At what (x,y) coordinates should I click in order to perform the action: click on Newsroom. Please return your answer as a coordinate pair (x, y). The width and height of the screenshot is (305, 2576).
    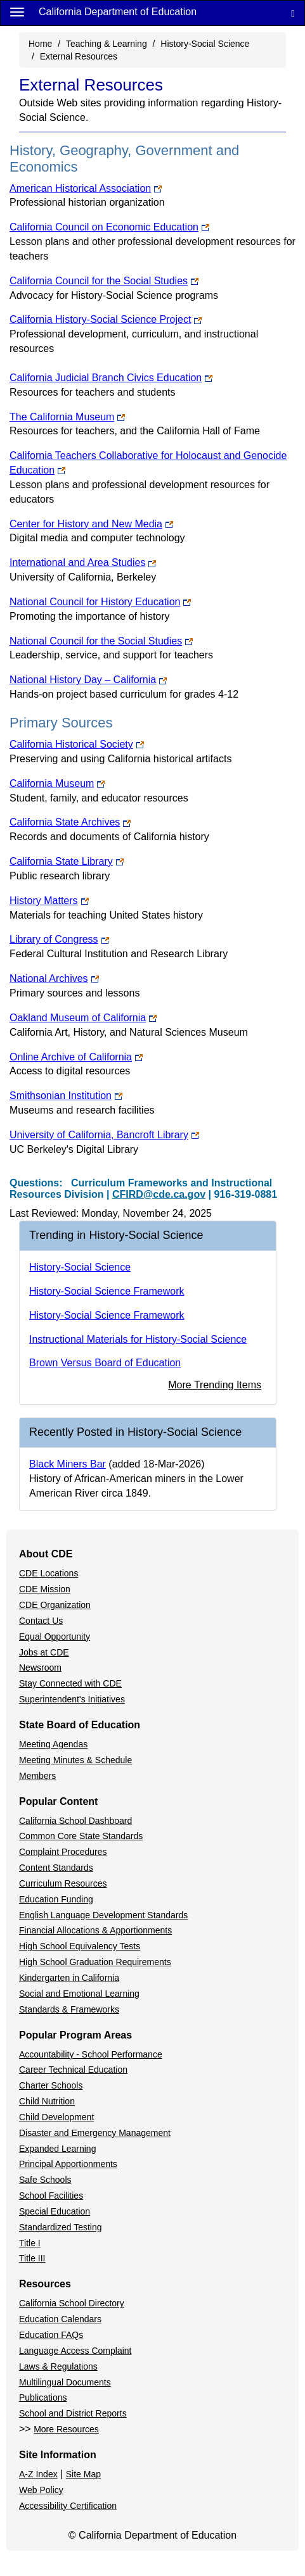
    Looking at the image, I should click on (40, 1667).